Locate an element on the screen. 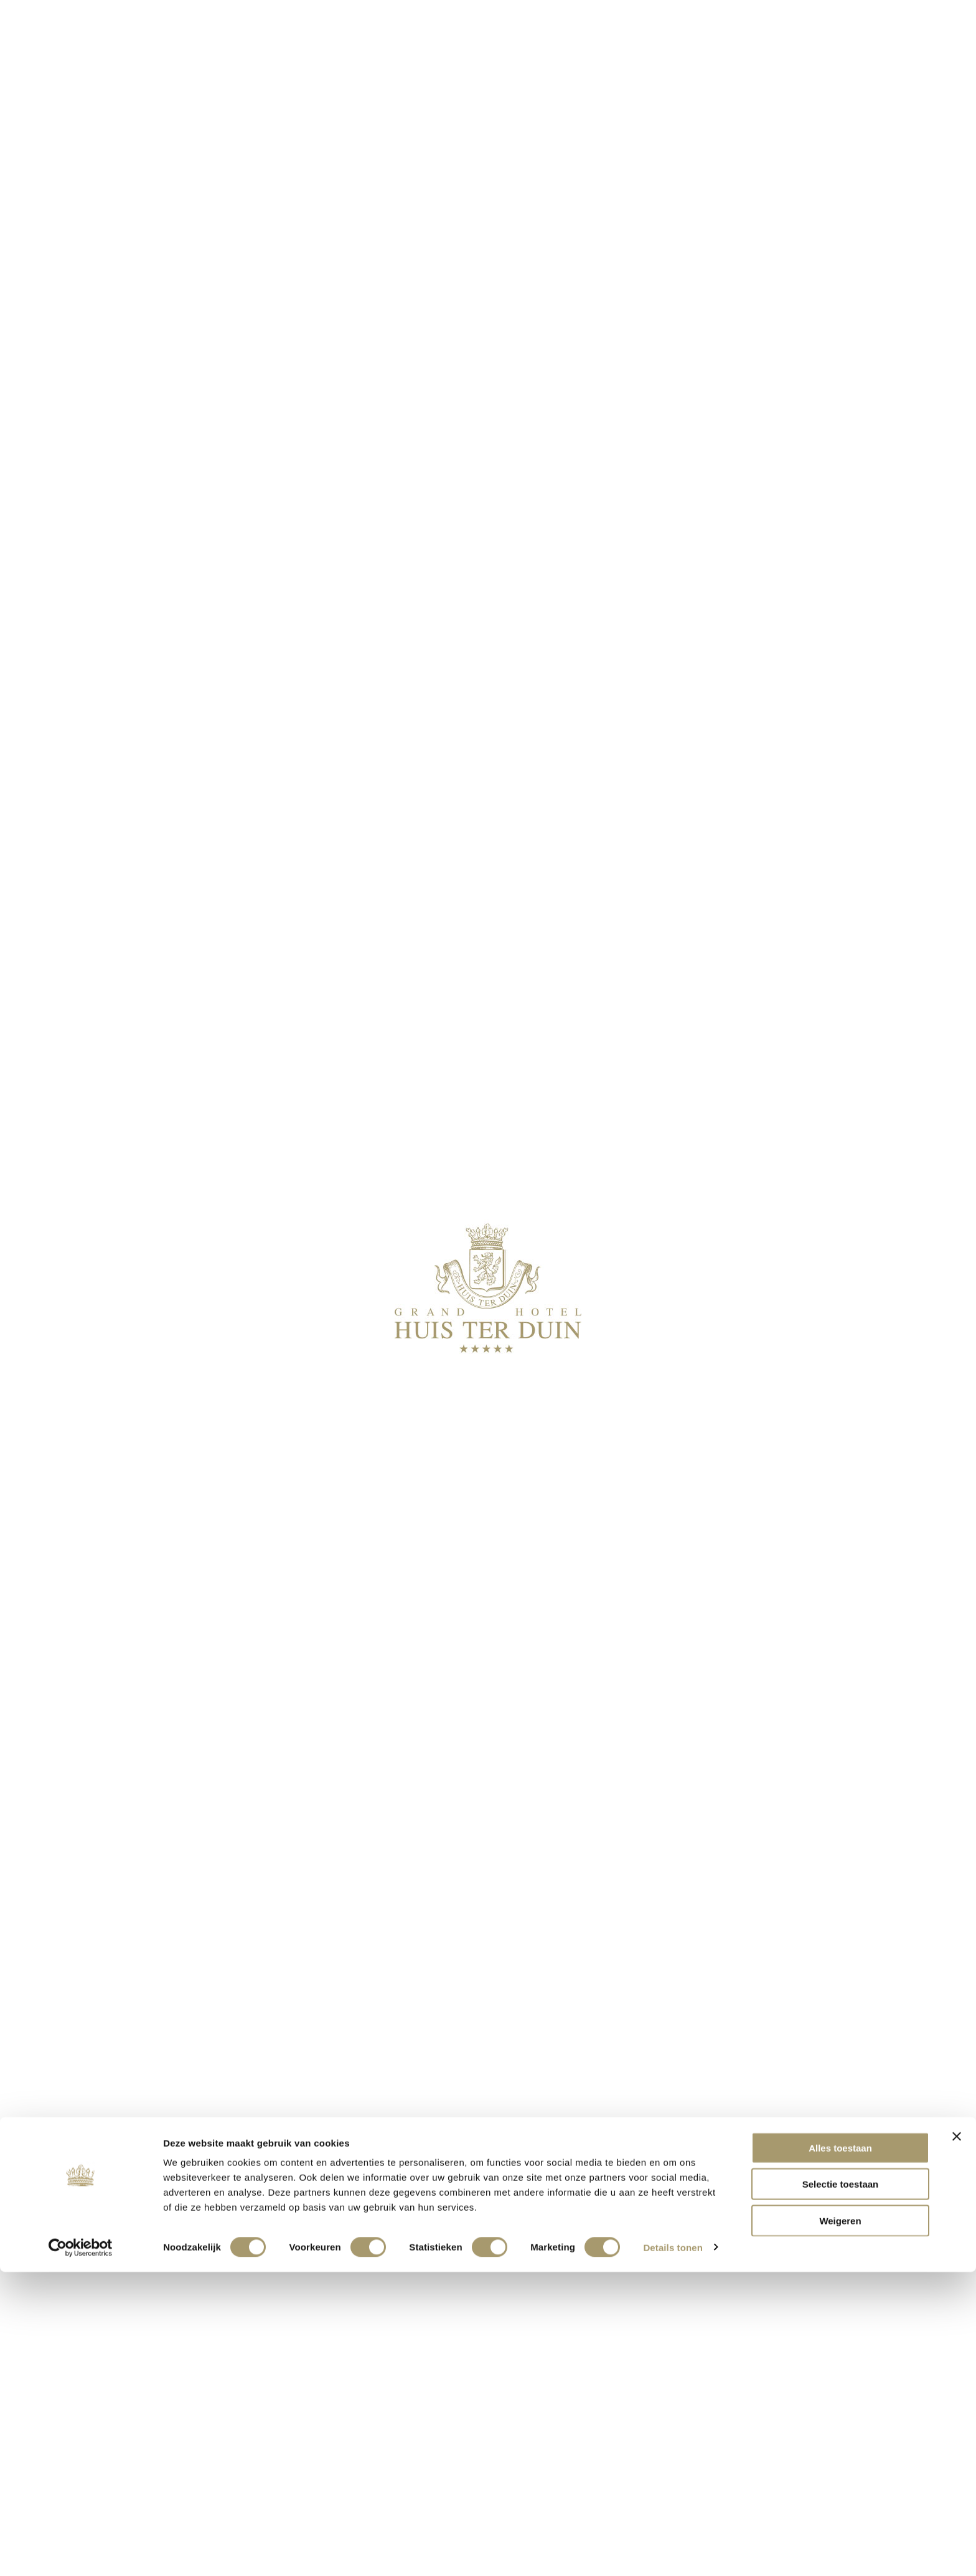 The image size is (976, 2576). Selectie toestaan is located at coordinates (840, 2488).